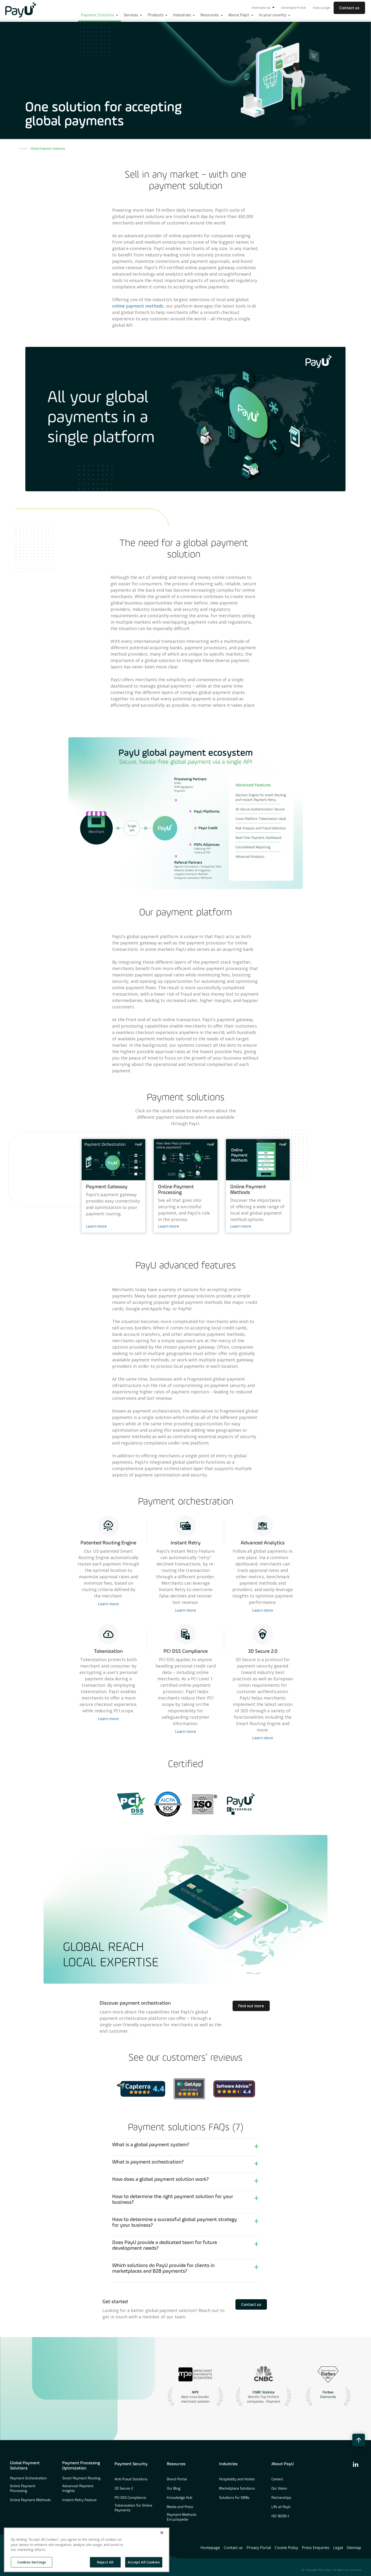 The height and width of the screenshot is (2576, 371). What do you see at coordinates (179, 2498) in the screenshot?
I see `Knowledge Hub` at bounding box center [179, 2498].